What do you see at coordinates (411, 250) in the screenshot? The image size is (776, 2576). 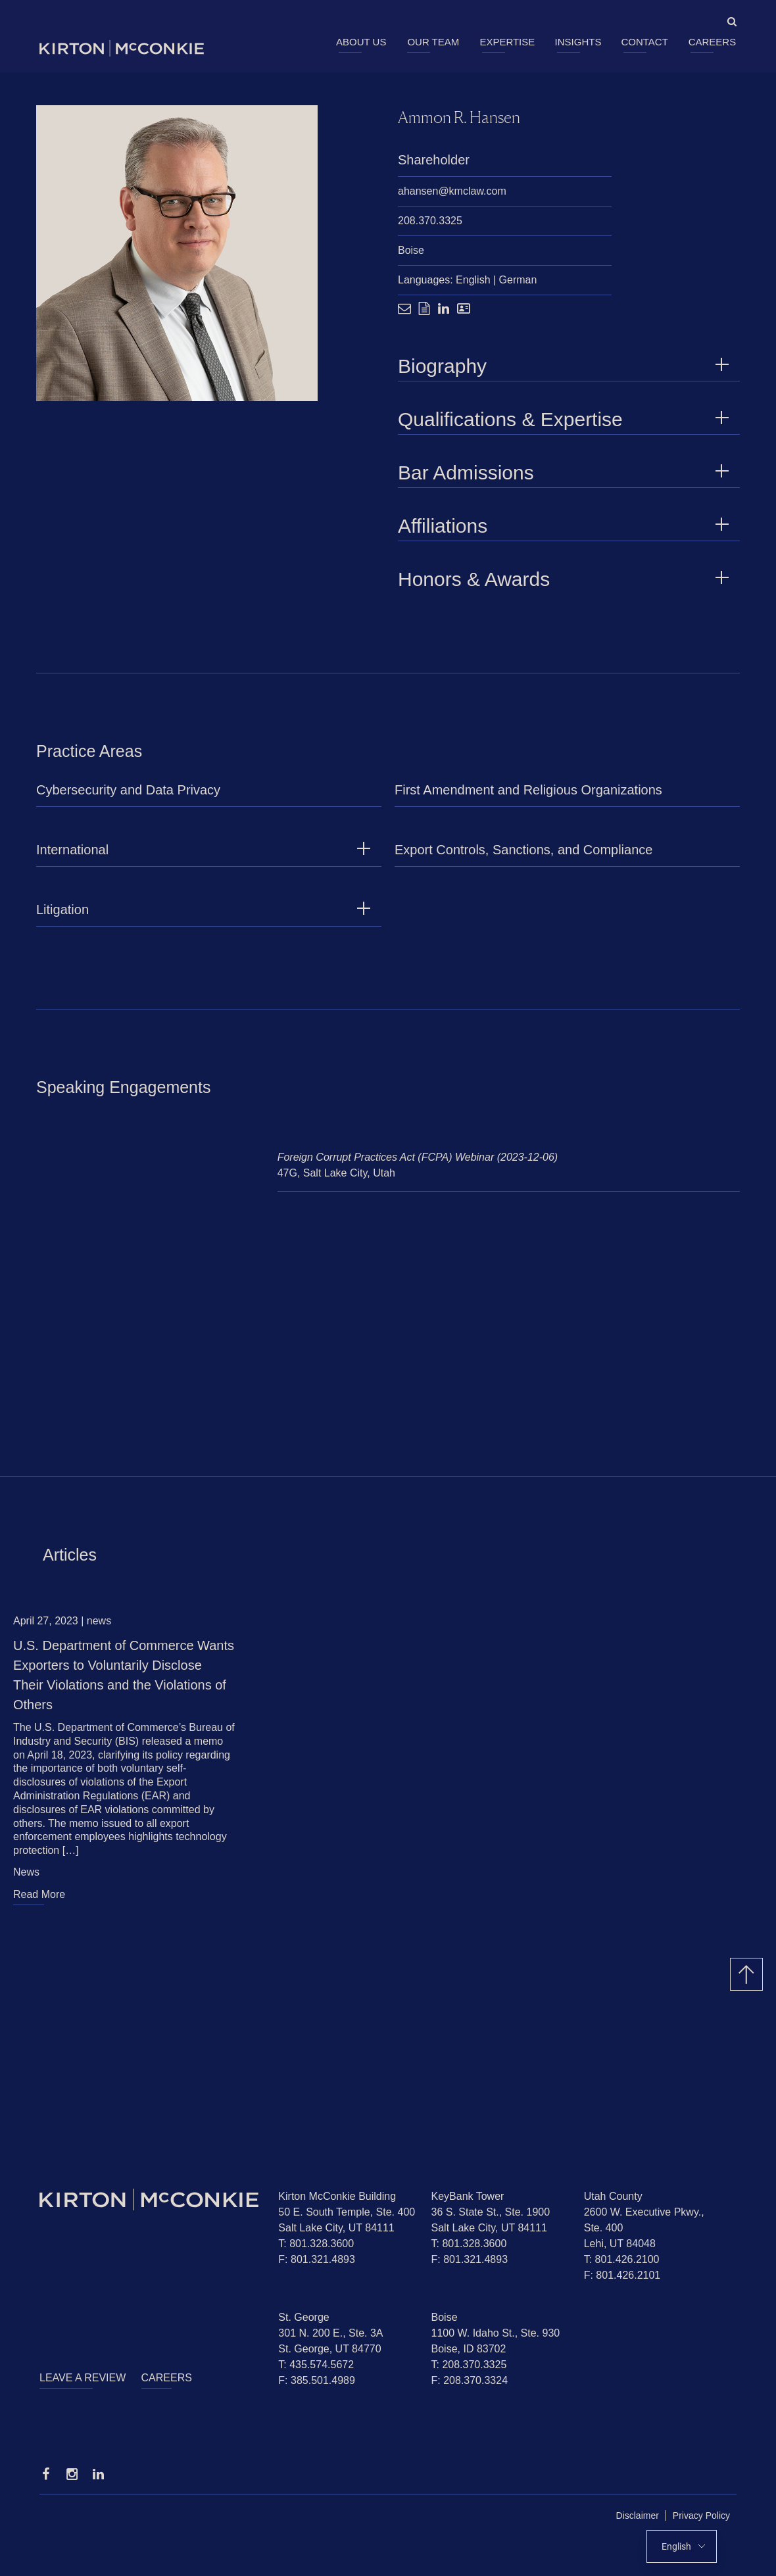 I see `Boise` at bounding box center [411, 250].